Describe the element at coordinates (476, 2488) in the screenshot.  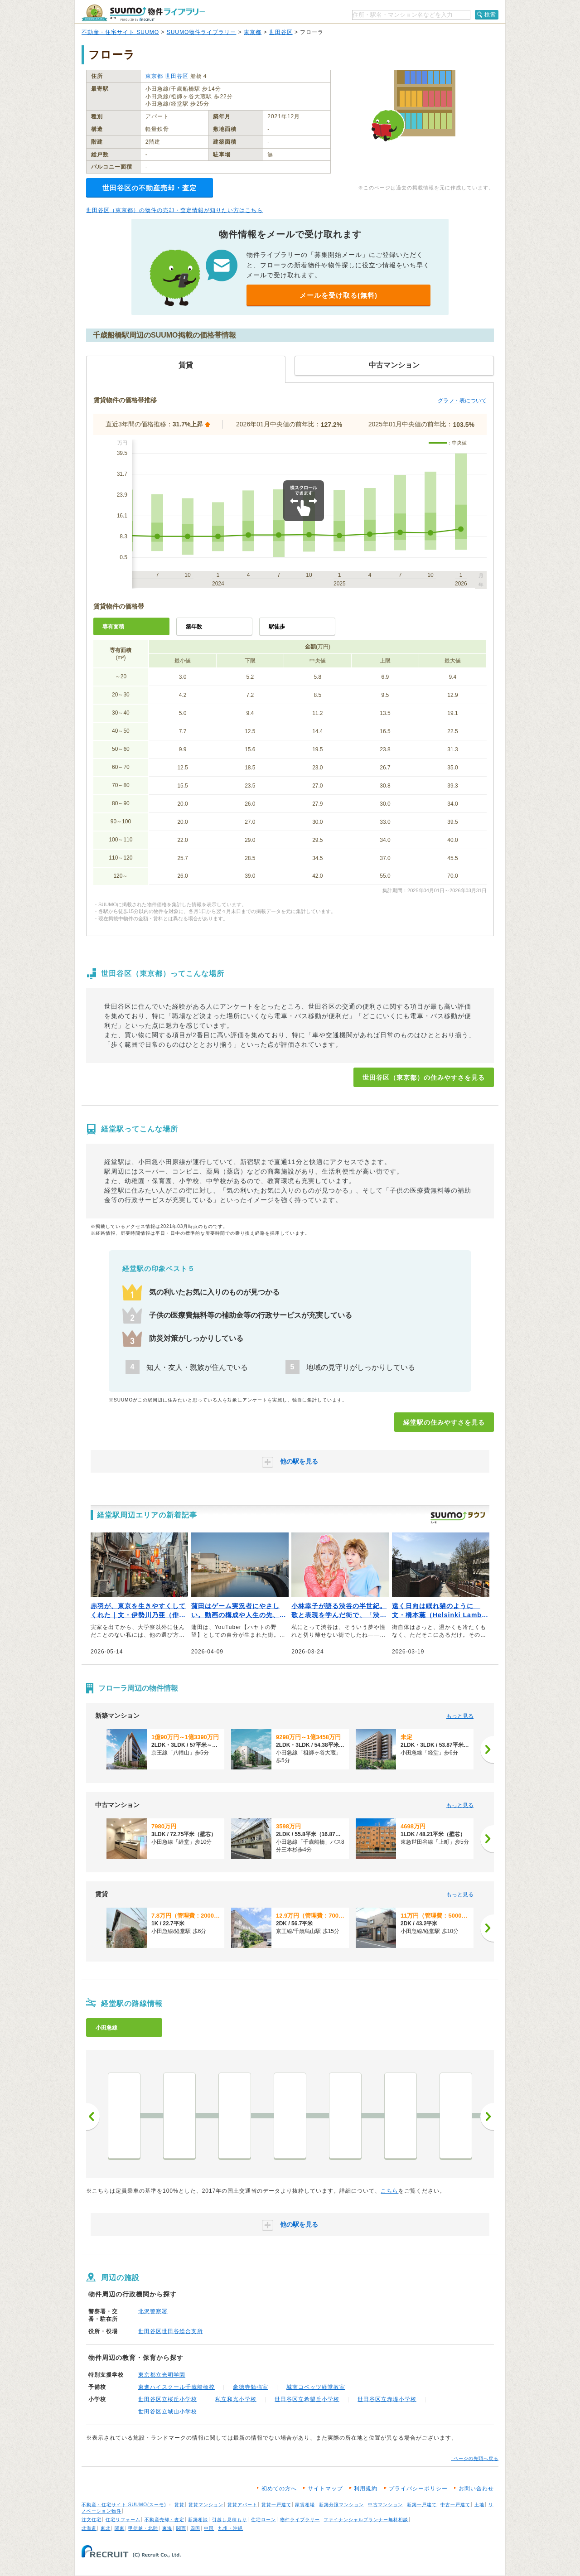
I see `お問い合わせ` at that location.